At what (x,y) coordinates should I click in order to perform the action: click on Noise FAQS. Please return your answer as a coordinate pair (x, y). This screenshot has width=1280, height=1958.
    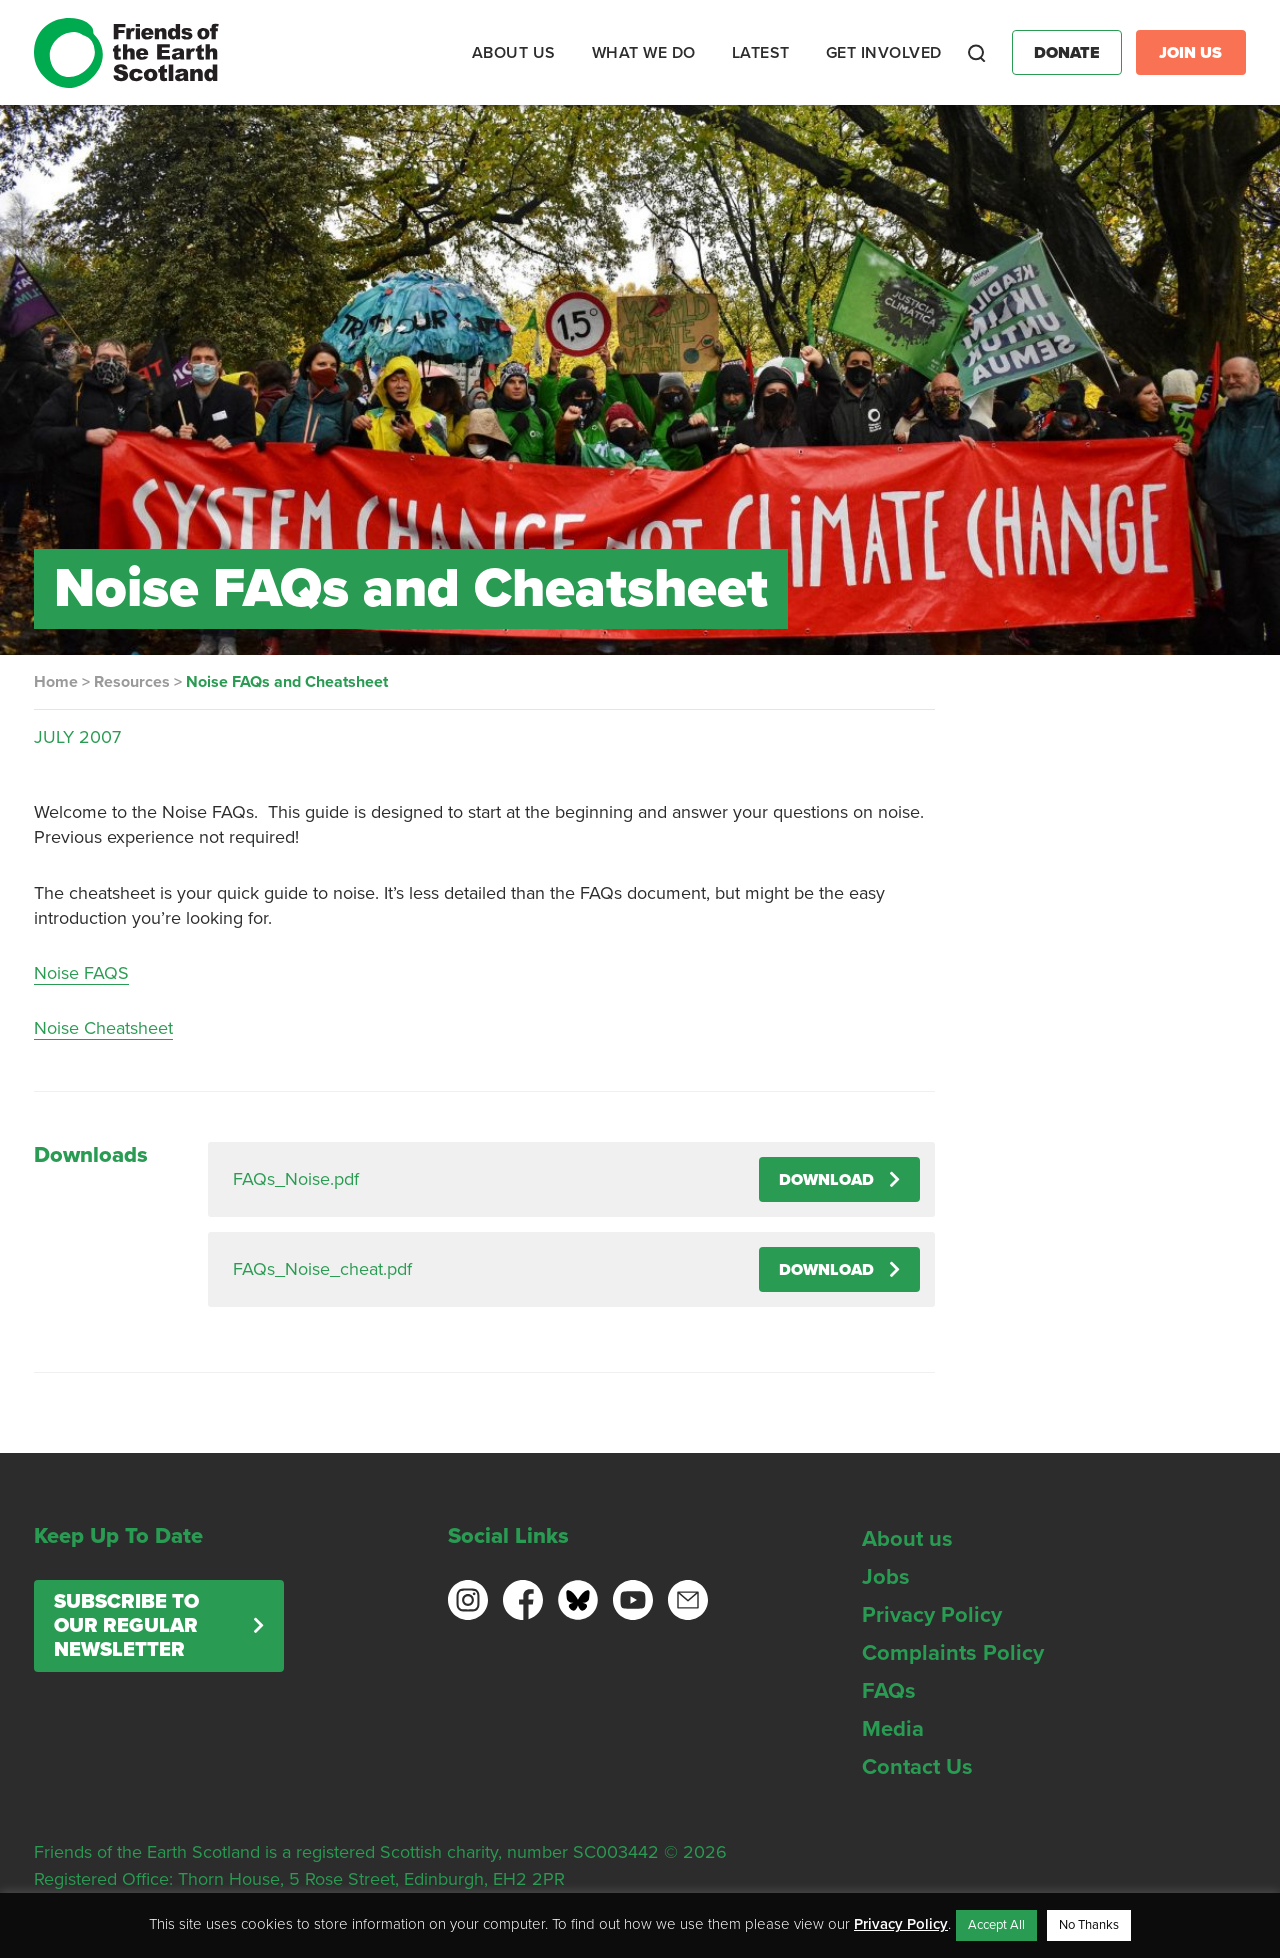
    Looking at the image, I should click on (81, 973).